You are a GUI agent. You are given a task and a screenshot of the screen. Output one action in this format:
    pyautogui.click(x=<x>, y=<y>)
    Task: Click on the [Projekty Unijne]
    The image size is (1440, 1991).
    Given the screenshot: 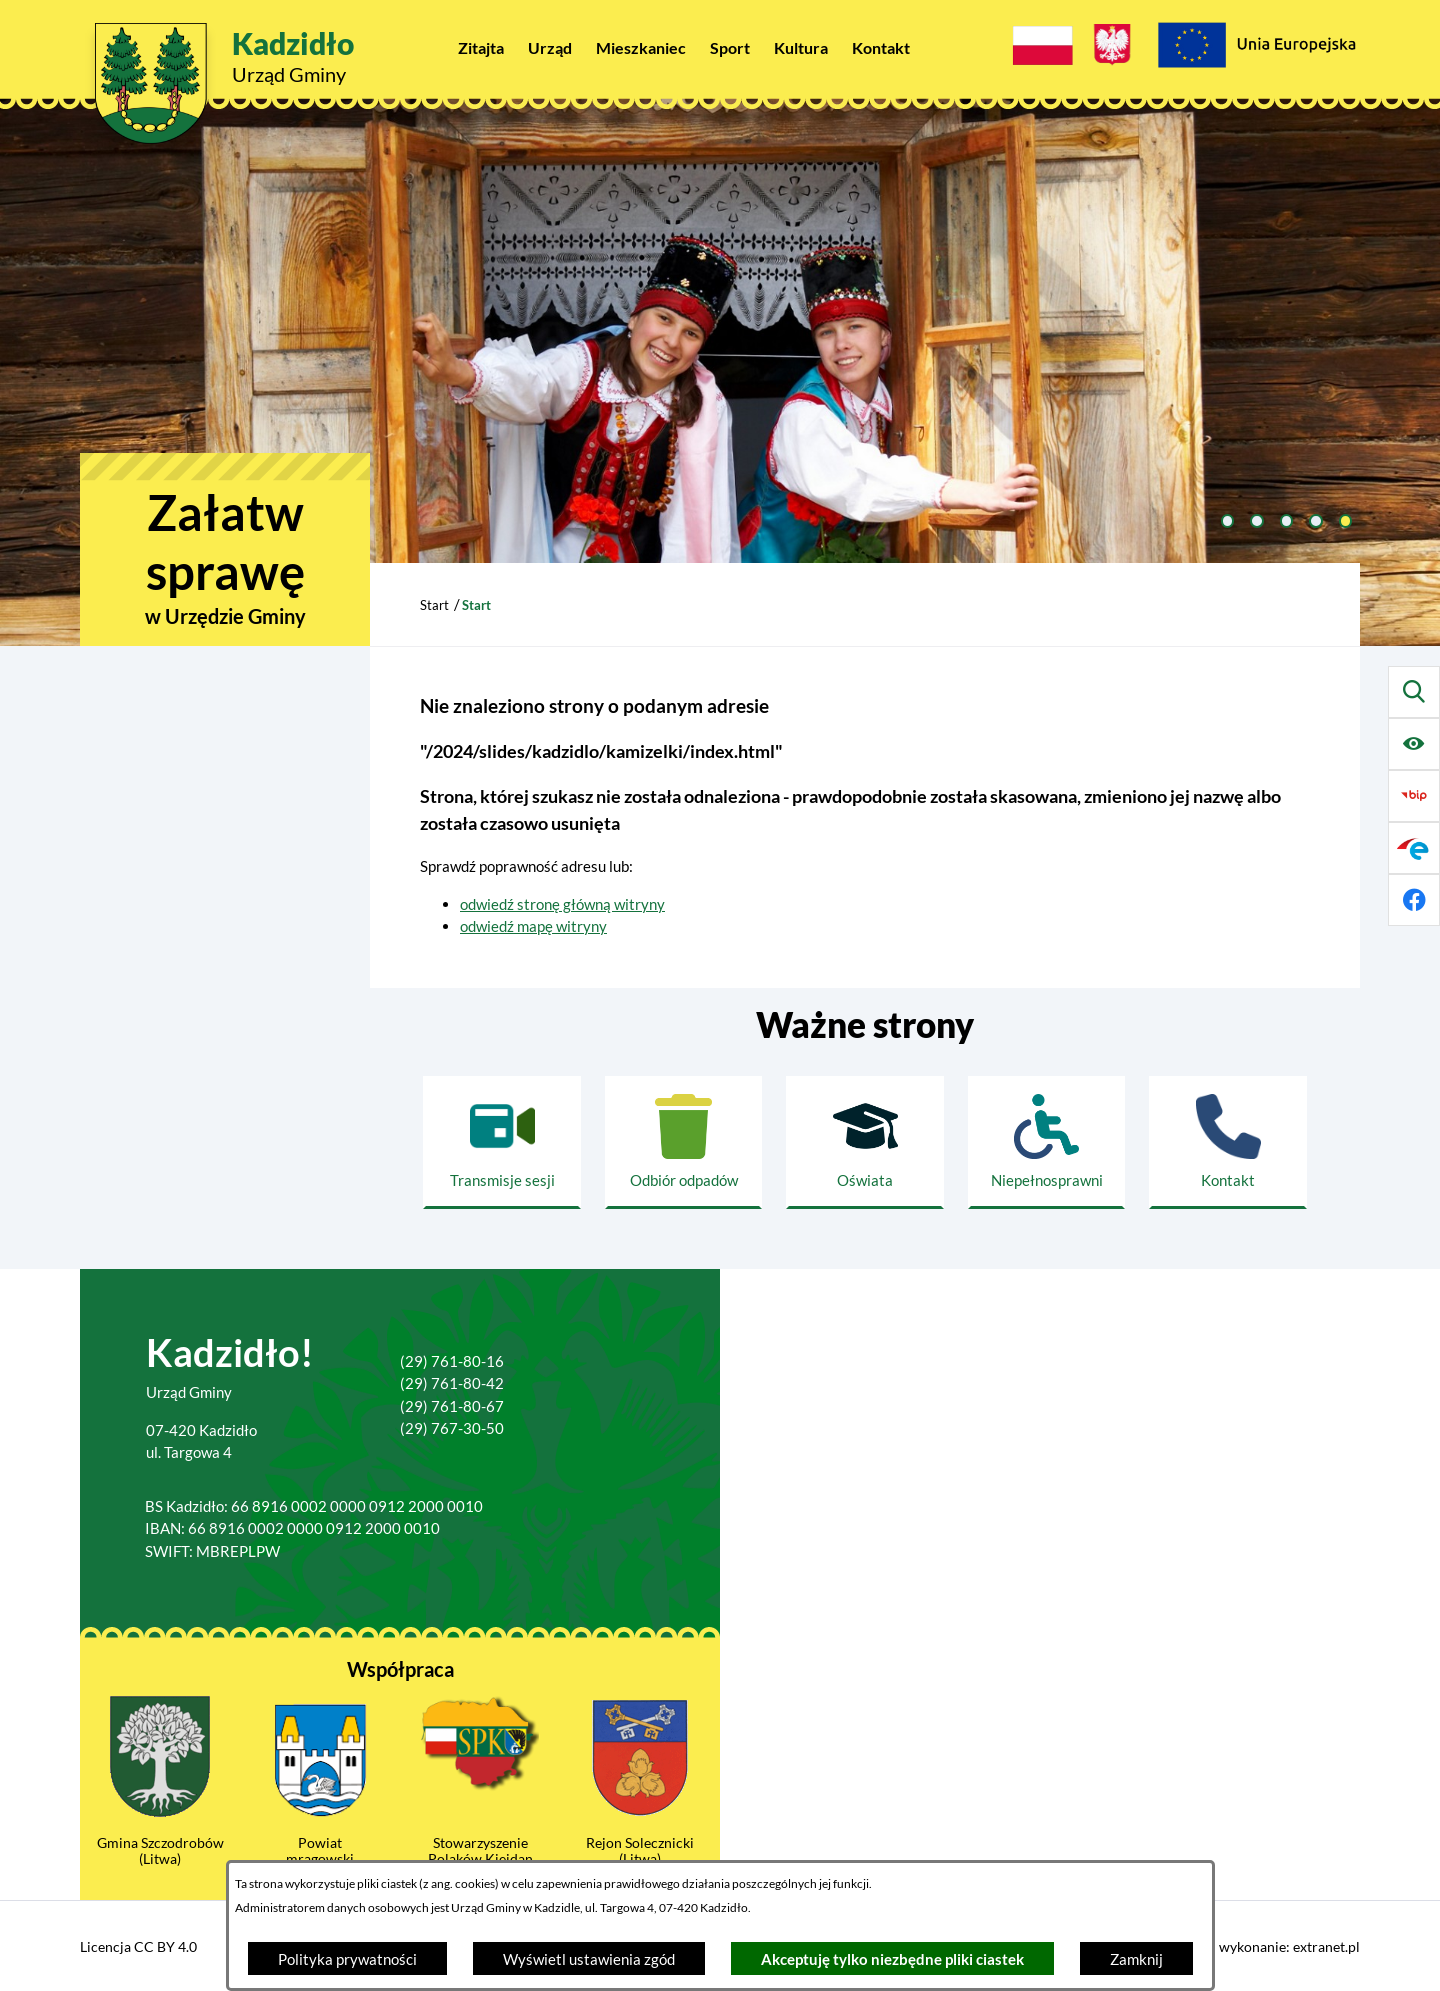 What is the action you would take?
    pyautogui.click(x=1256, y=48)
    